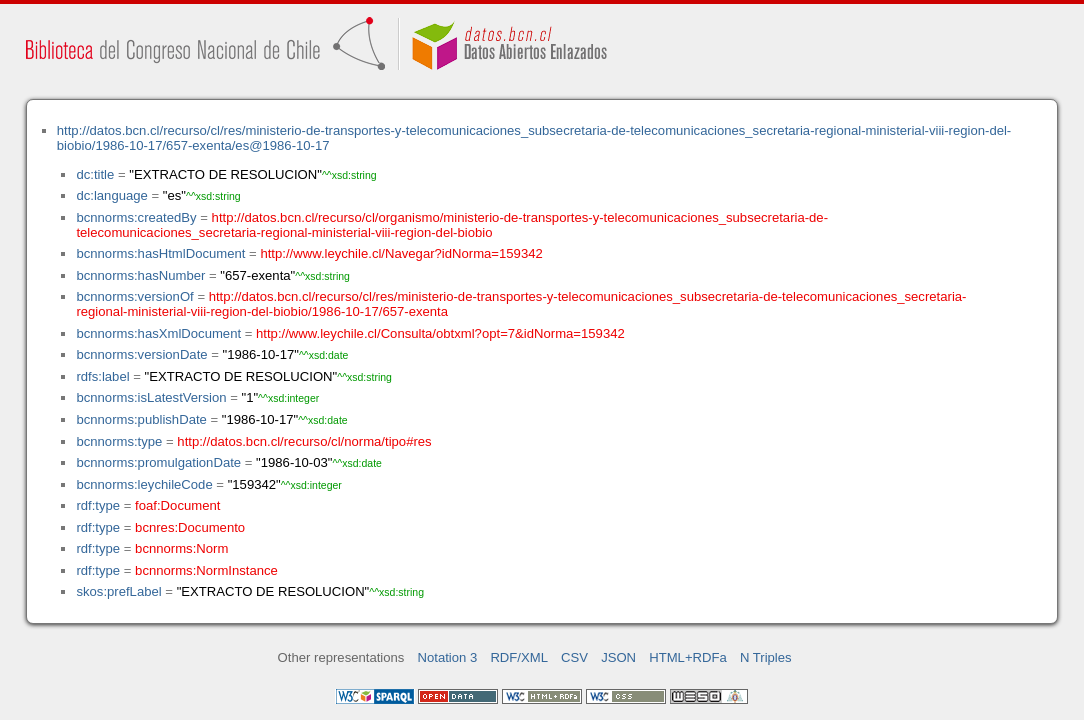 This screenshot has width=1084, height=720. Describe the element at coordinates (98, 505) in the screenshot. I see `rdf:type` at that location.